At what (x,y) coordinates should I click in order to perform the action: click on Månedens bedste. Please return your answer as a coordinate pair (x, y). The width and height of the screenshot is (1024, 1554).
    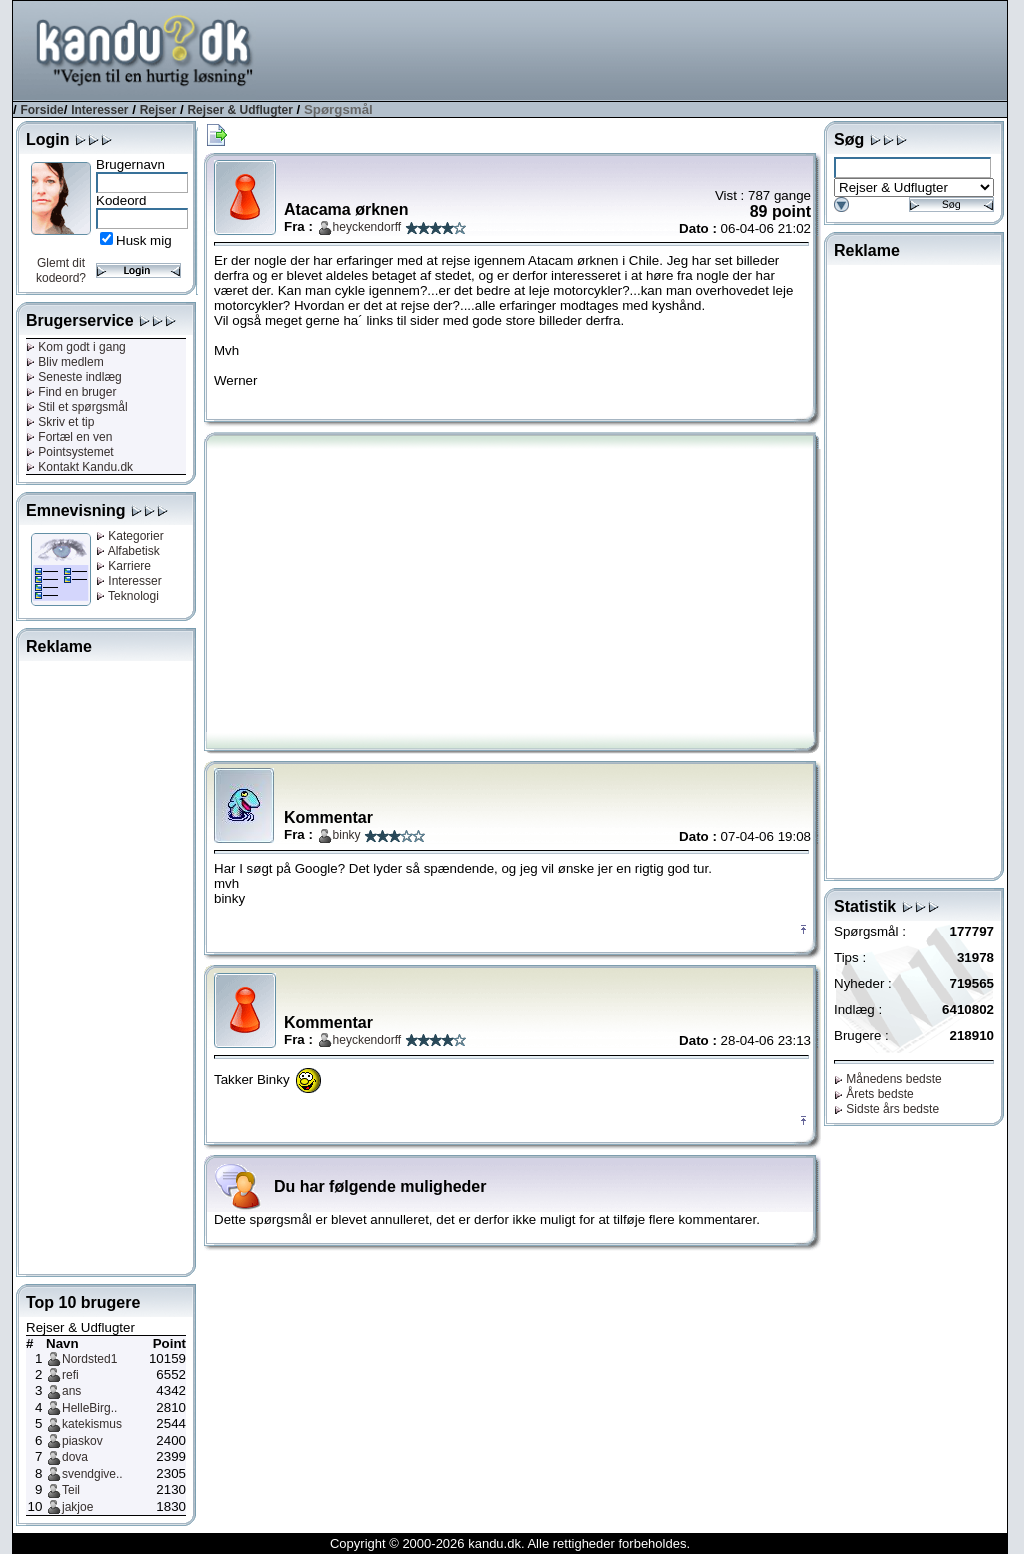
    Looking at the image, I should click on (888, 1079).